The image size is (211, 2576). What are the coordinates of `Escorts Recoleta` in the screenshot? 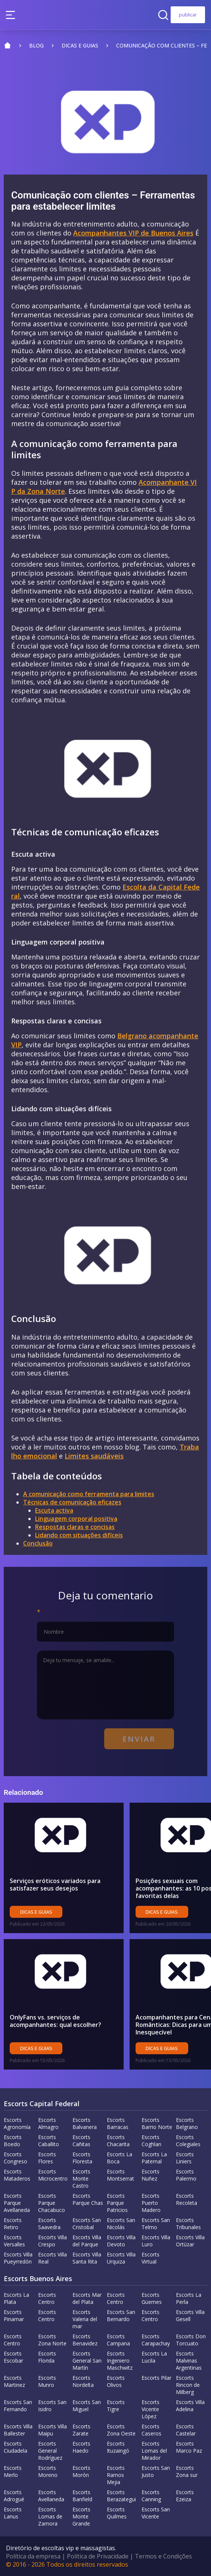 It's located at (186, 2199).